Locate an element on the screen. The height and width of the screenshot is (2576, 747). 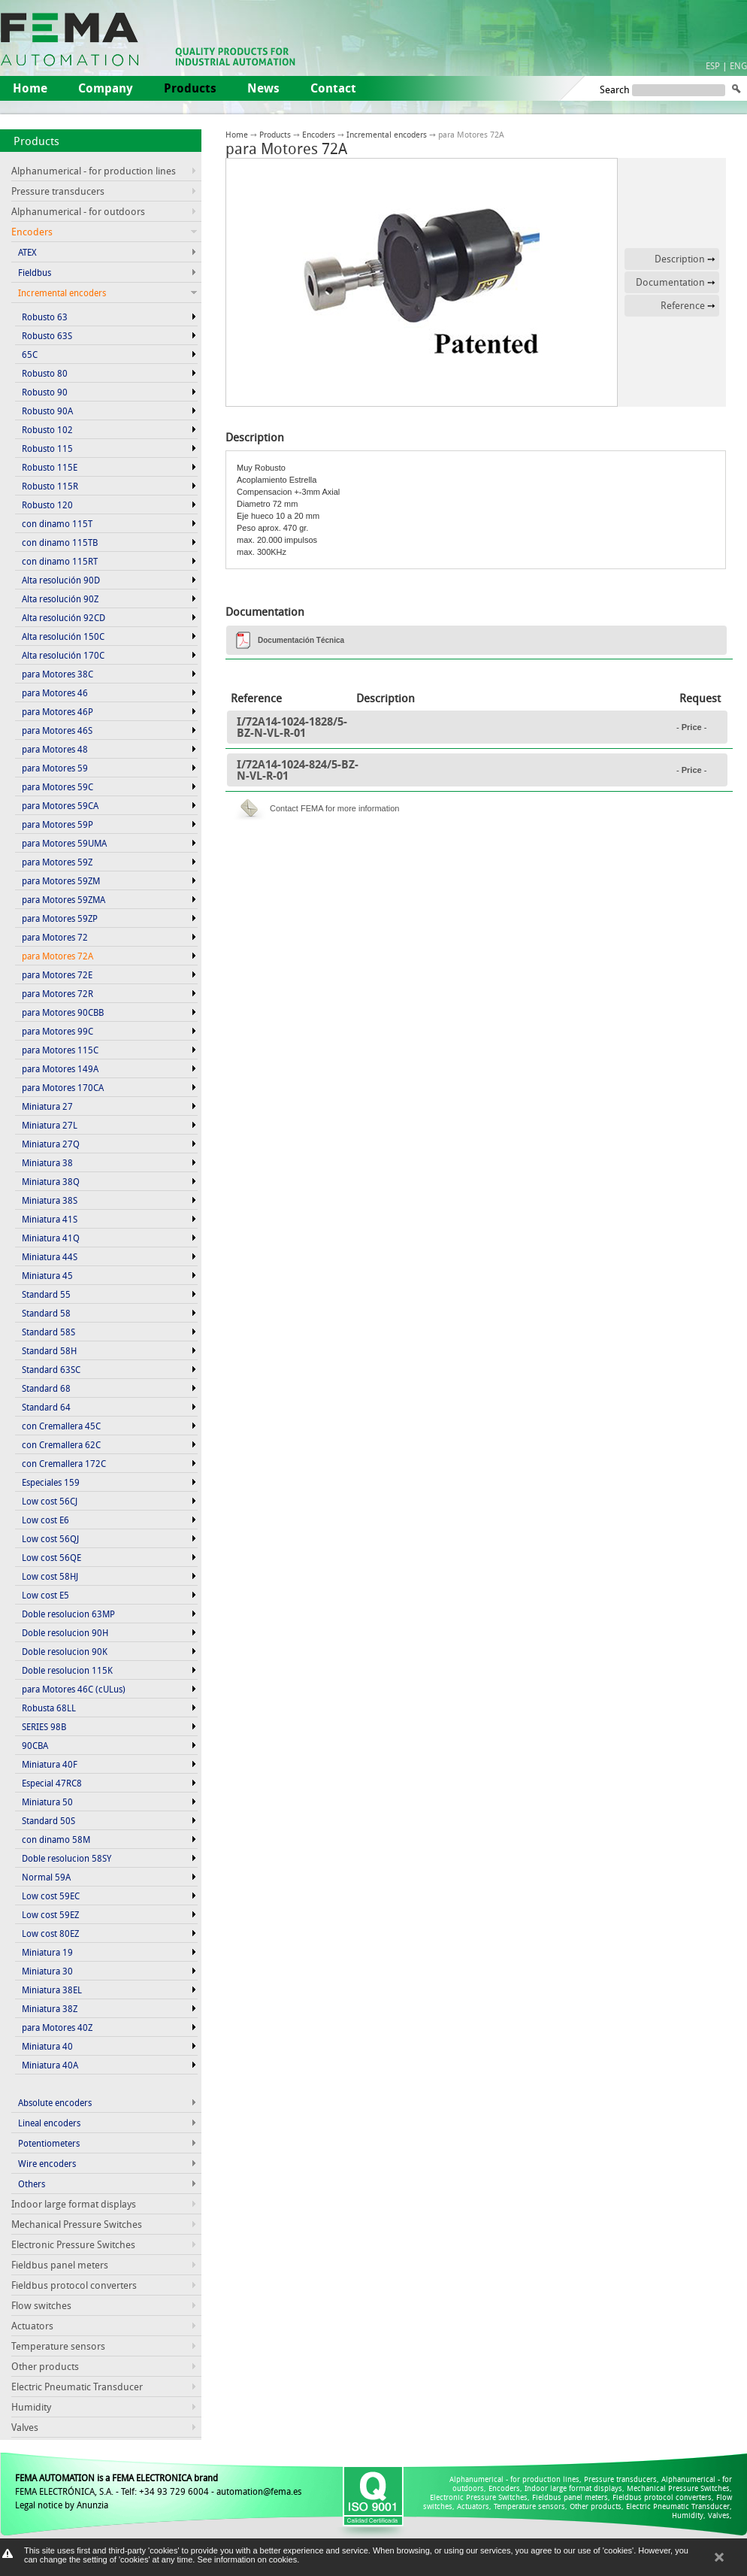
Miniatura 27 is located at coordinates (47, 1106).